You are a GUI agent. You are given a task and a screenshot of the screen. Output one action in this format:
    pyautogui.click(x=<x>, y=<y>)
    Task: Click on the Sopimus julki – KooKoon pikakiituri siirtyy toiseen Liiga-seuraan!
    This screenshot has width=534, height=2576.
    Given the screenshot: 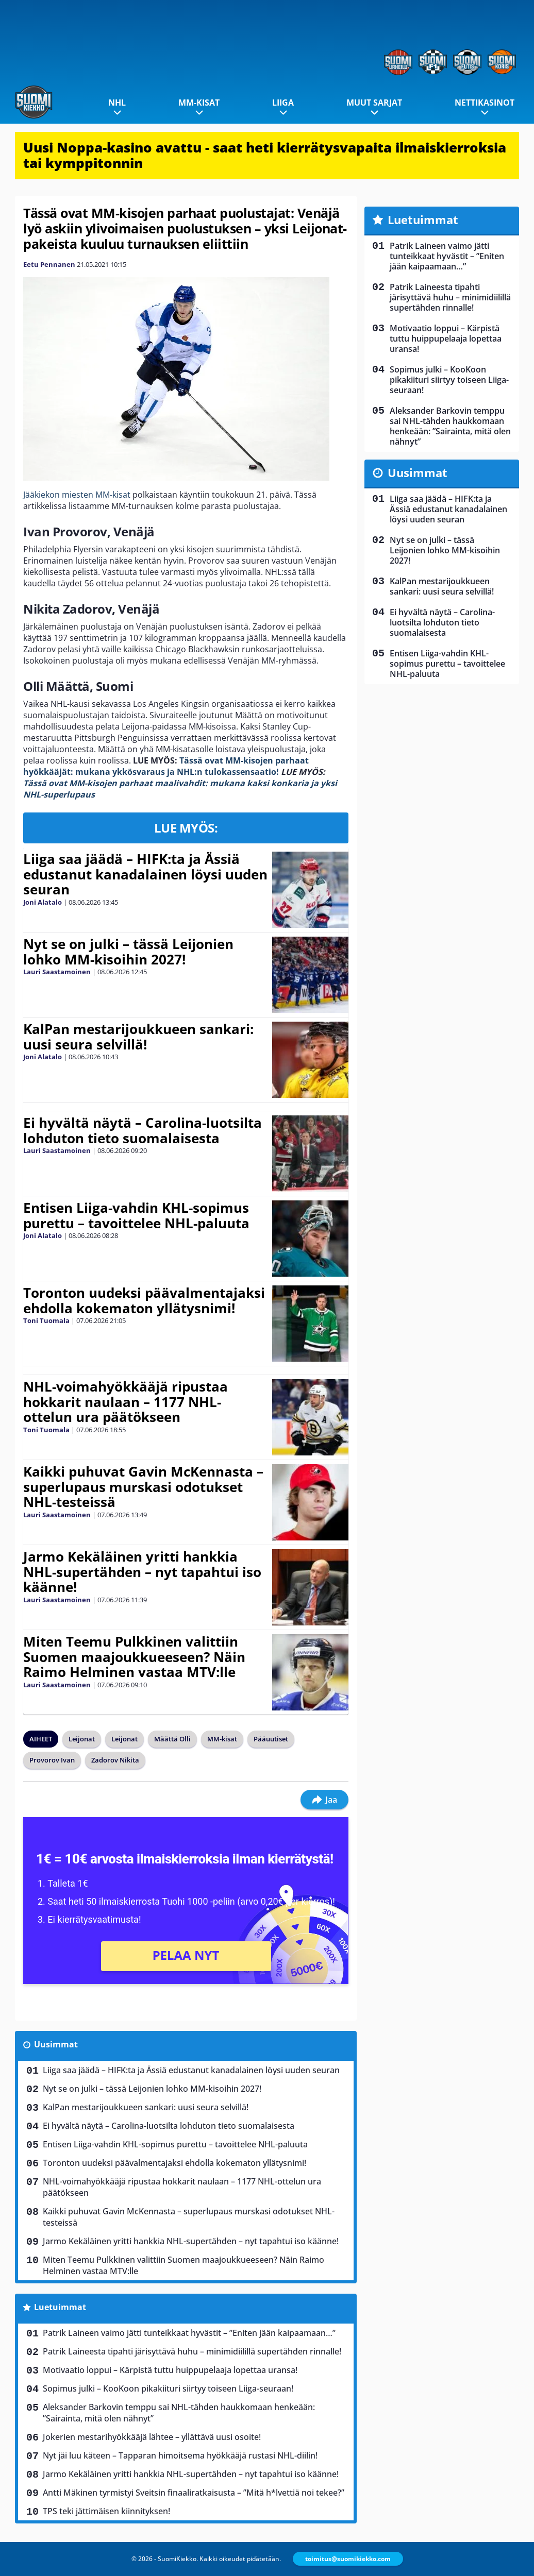 What is the action you would take?
    pyautogui.click(x=168, y=2388)
    